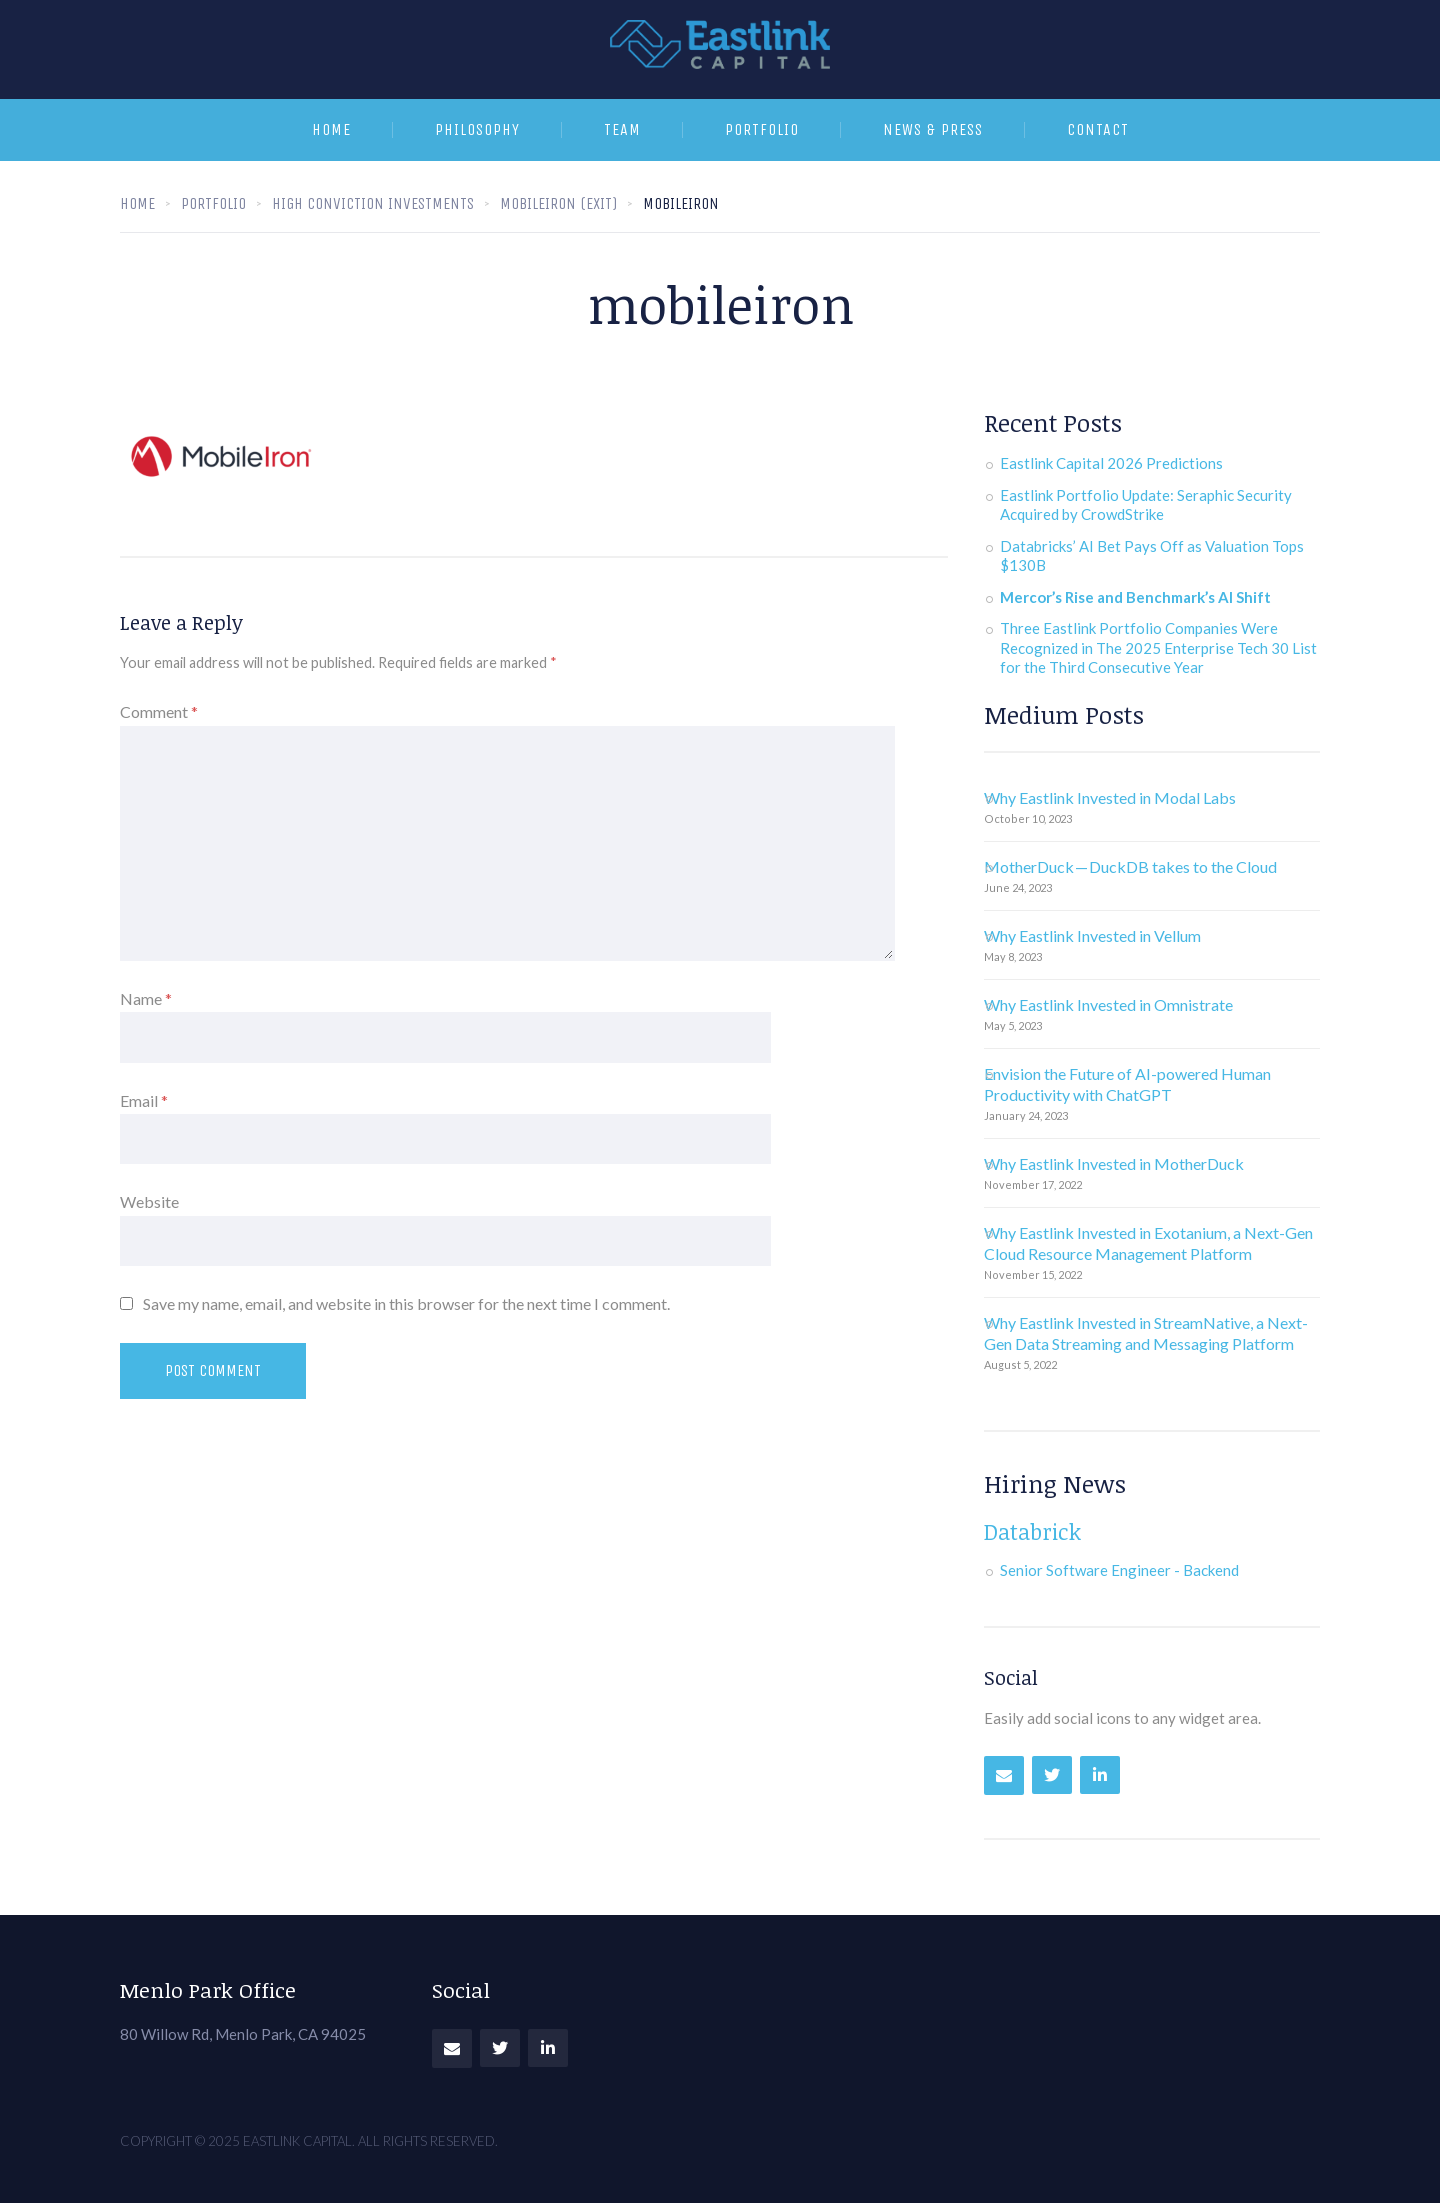  I want to click on MotherDuck — DuckDB takes to the Cloud, so click(1130, 866).